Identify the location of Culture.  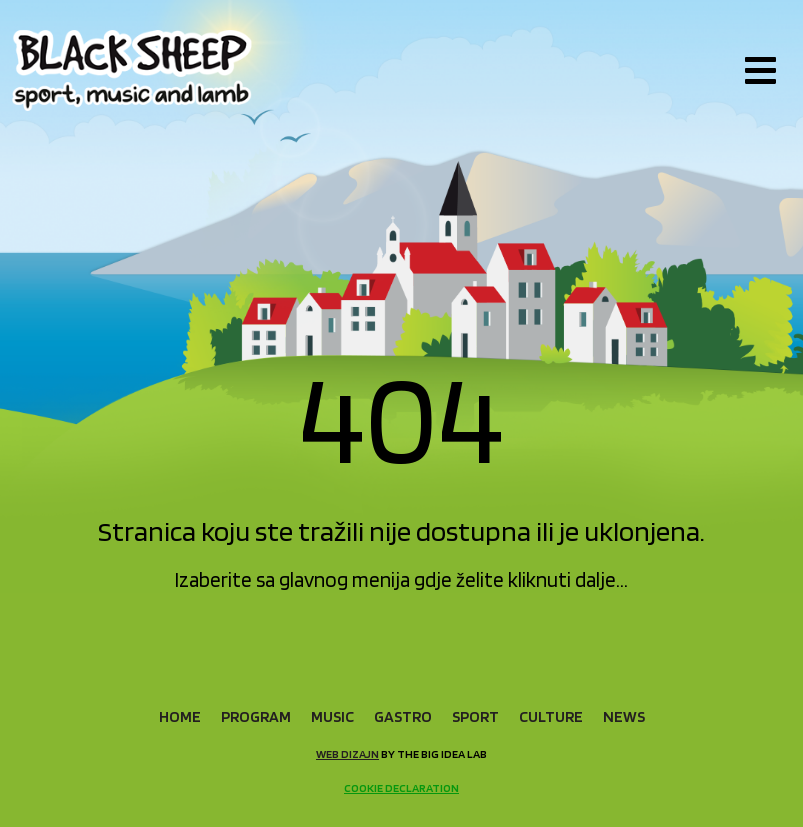
(551, 716).